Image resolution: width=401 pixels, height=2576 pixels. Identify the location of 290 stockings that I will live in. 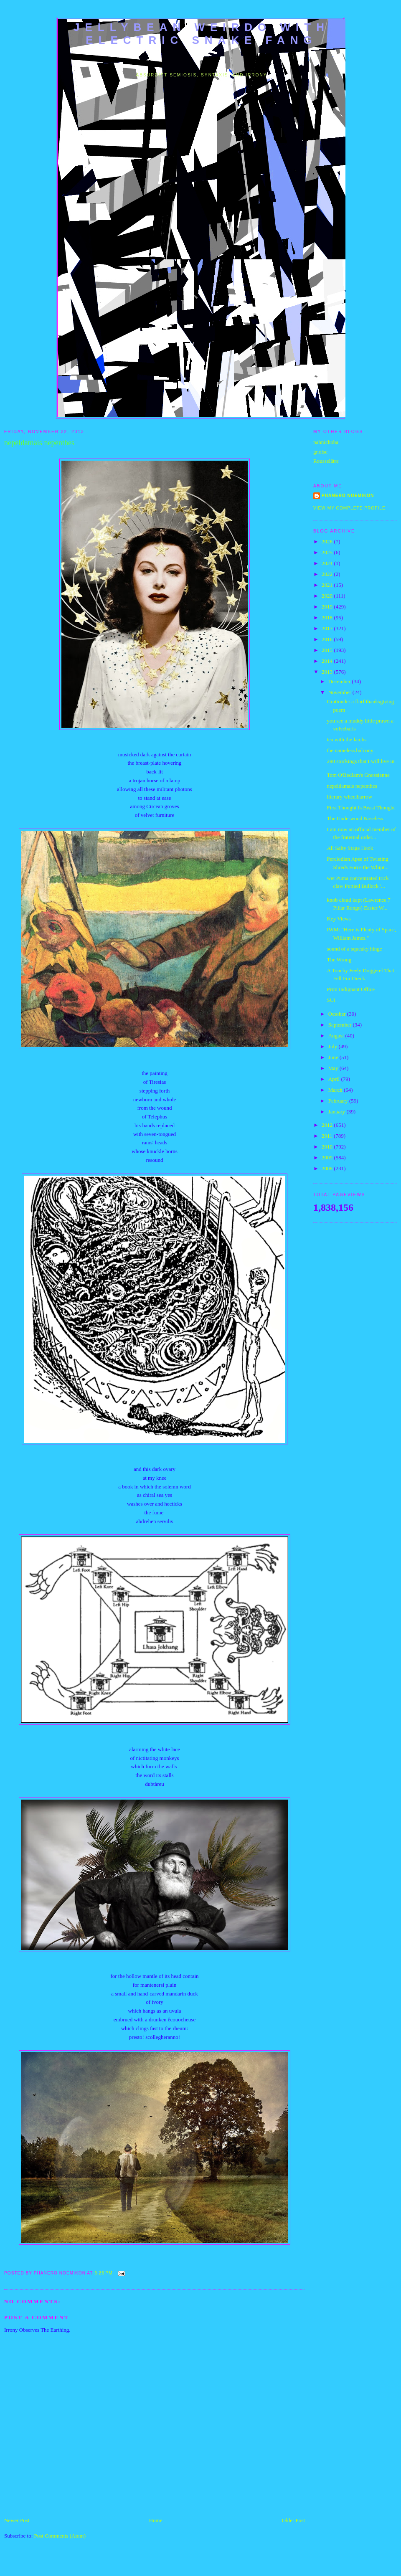
(360, 761).